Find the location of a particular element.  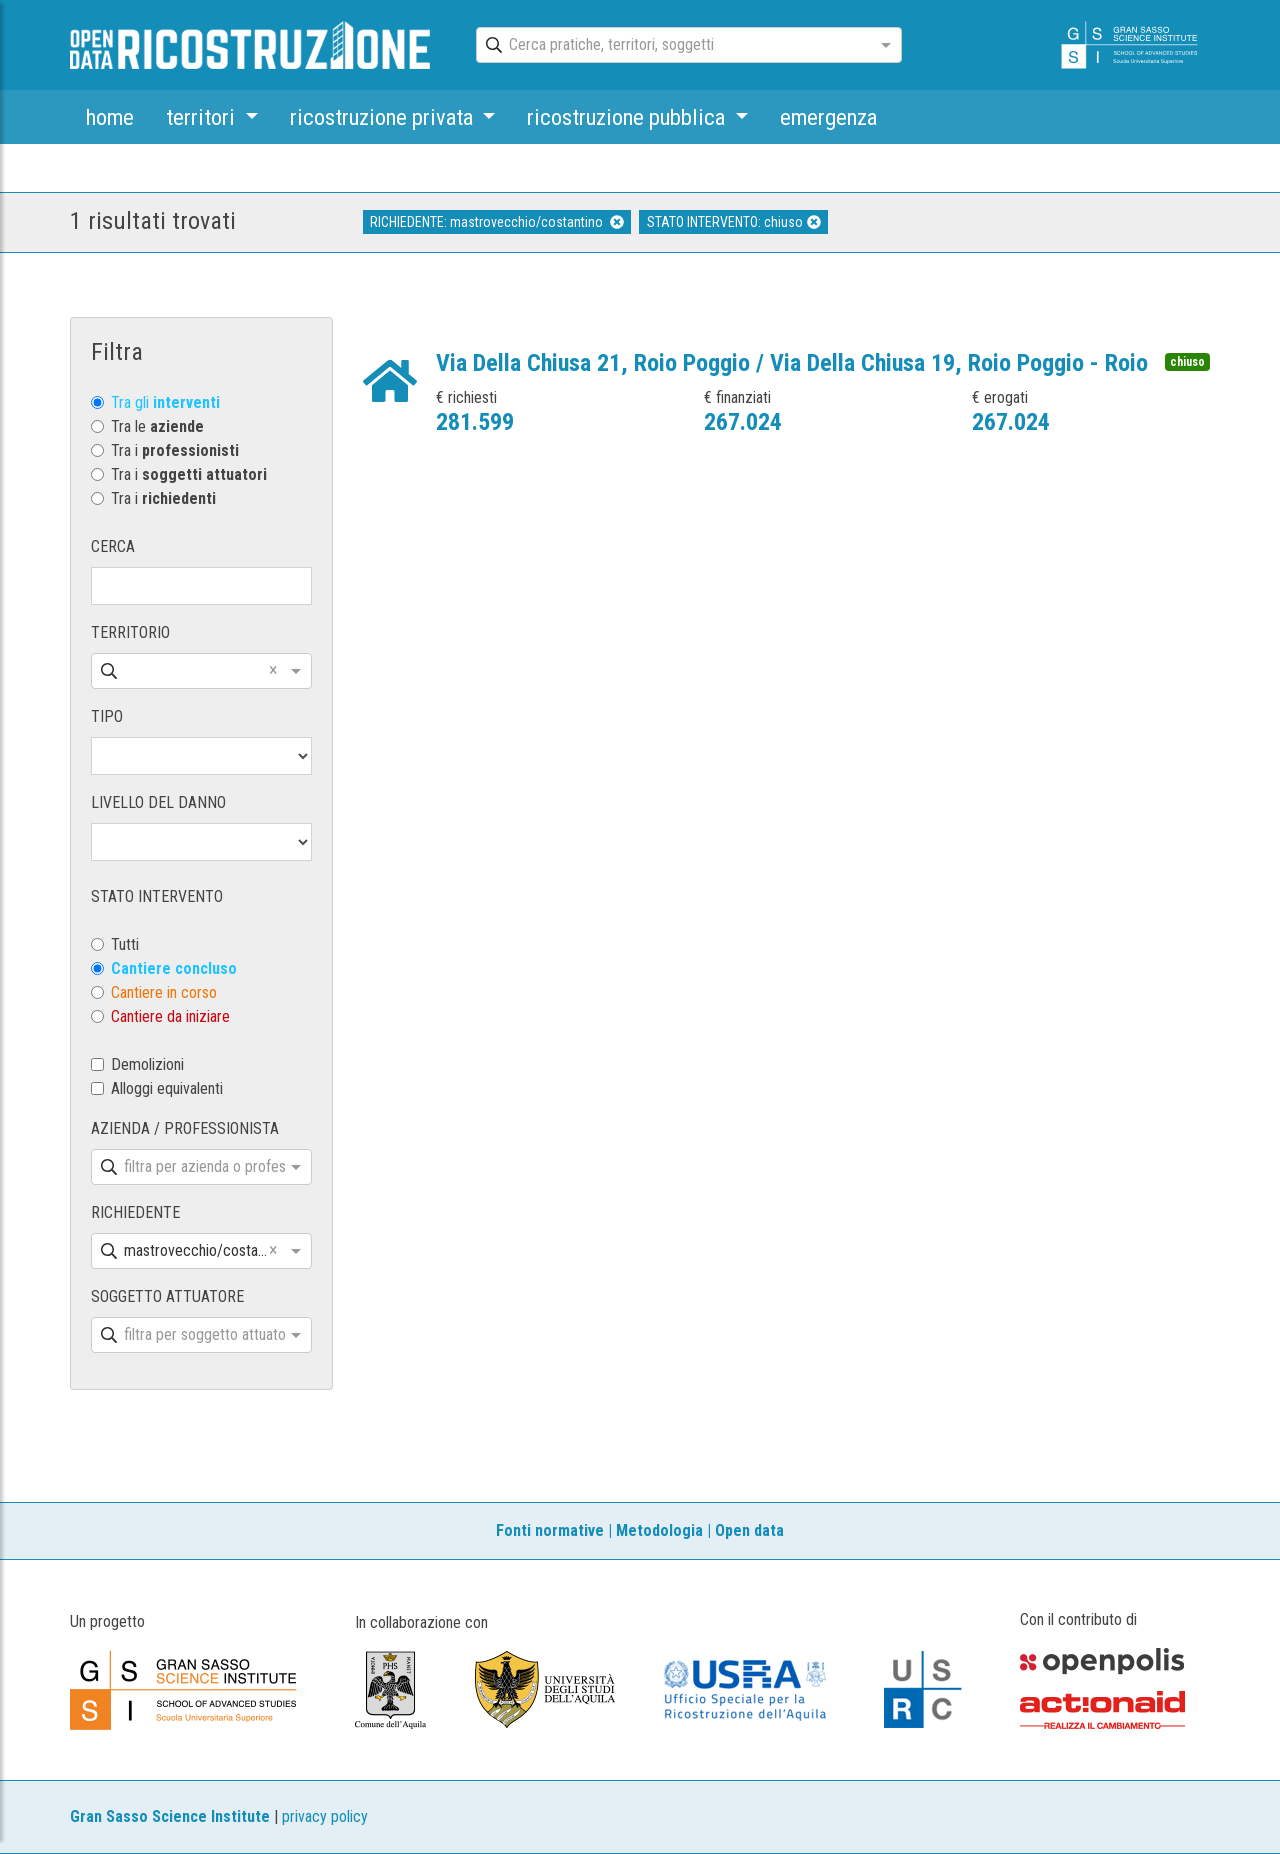

LIVELLO DEL DANNO is located at coordinates (158, 802).